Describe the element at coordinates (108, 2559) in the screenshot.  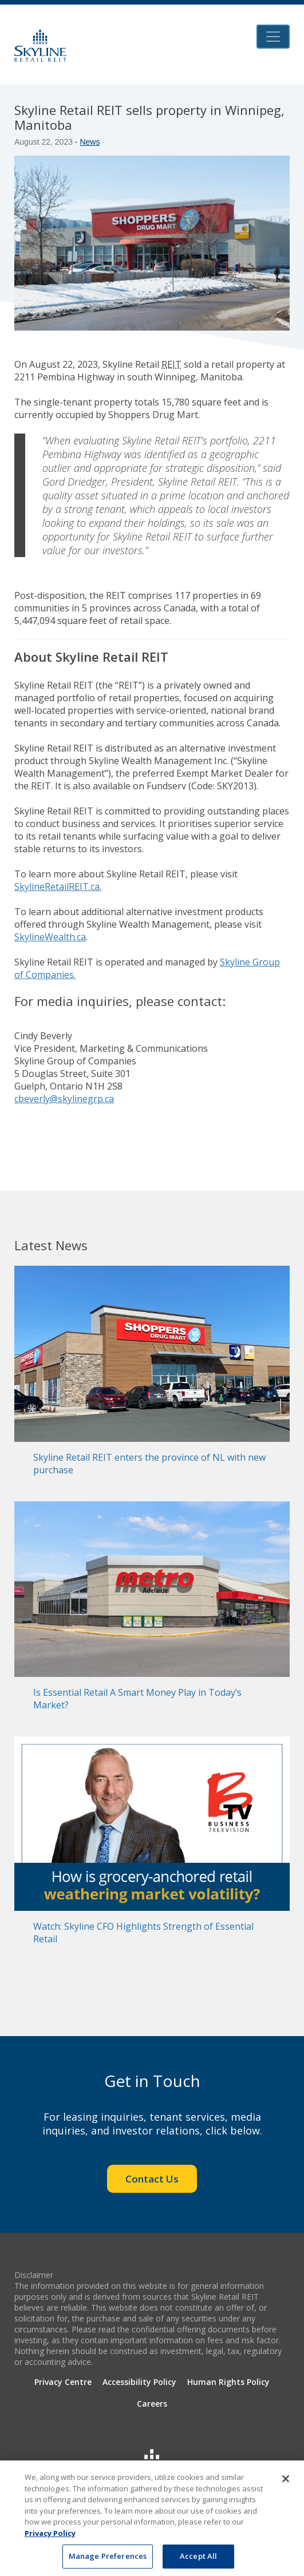
I see `Manage Preferences [Manage Preferences, Opens the preference center dialog]` at that location.